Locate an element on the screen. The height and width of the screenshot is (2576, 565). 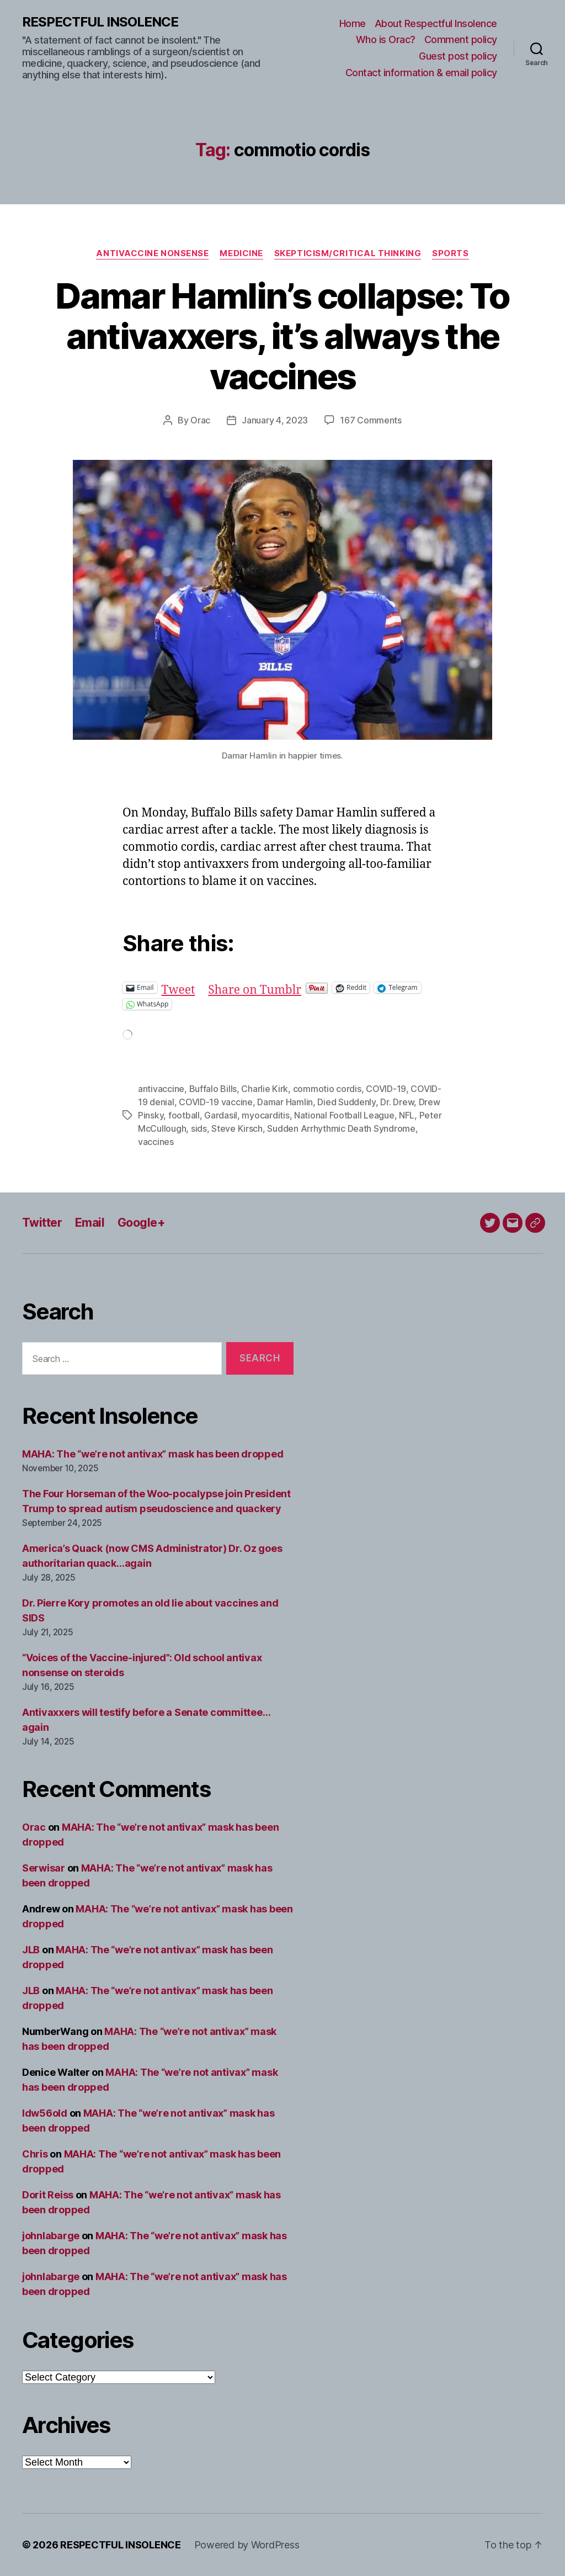
Who is Orac? is located at coordinates (385, 39).